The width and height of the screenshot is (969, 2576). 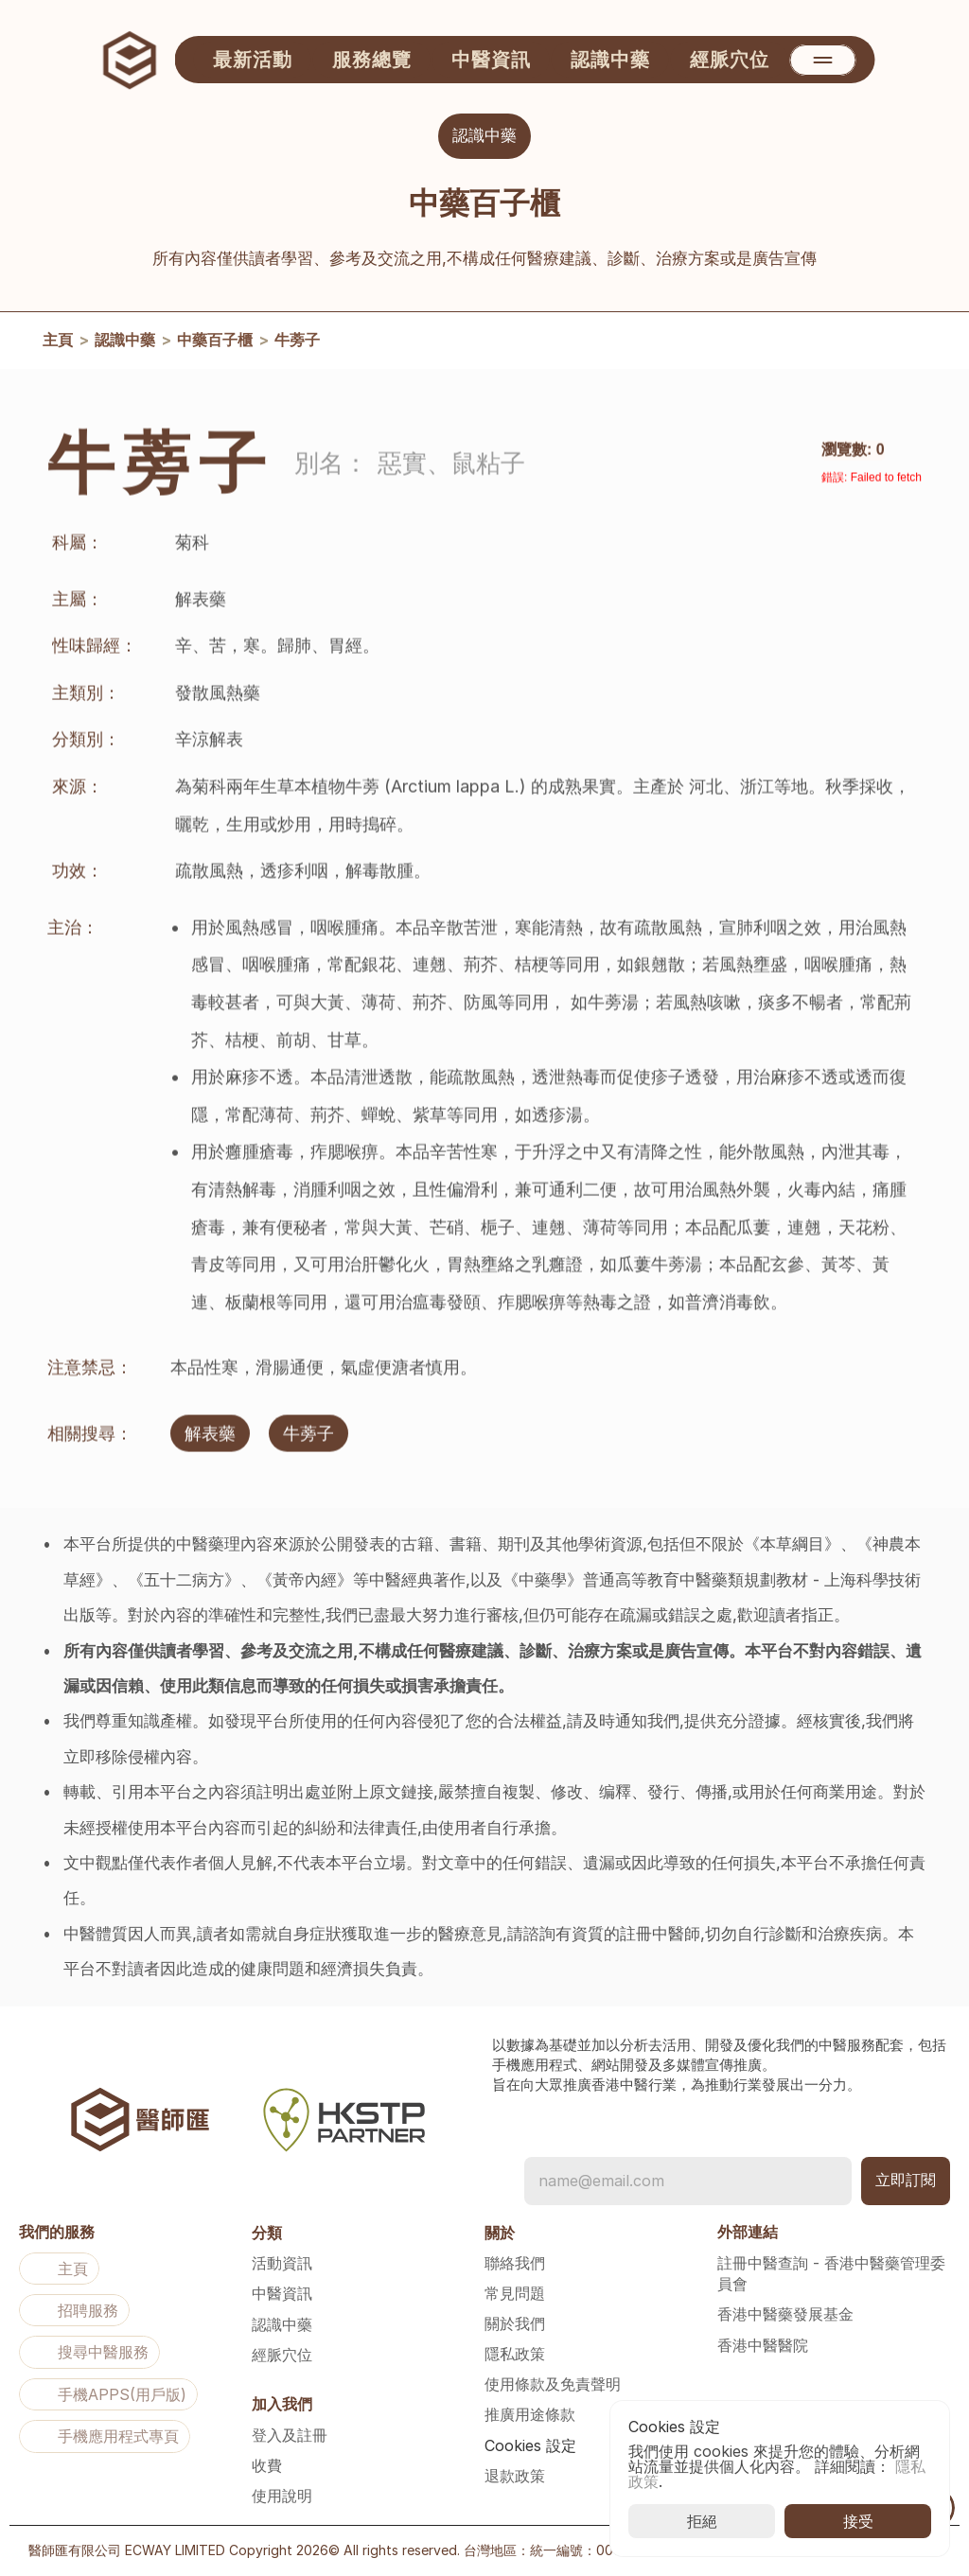 What do you see at coordinates (267, 2465) in the screenshot?
I see `收費` at bounding box center [267, 2465].